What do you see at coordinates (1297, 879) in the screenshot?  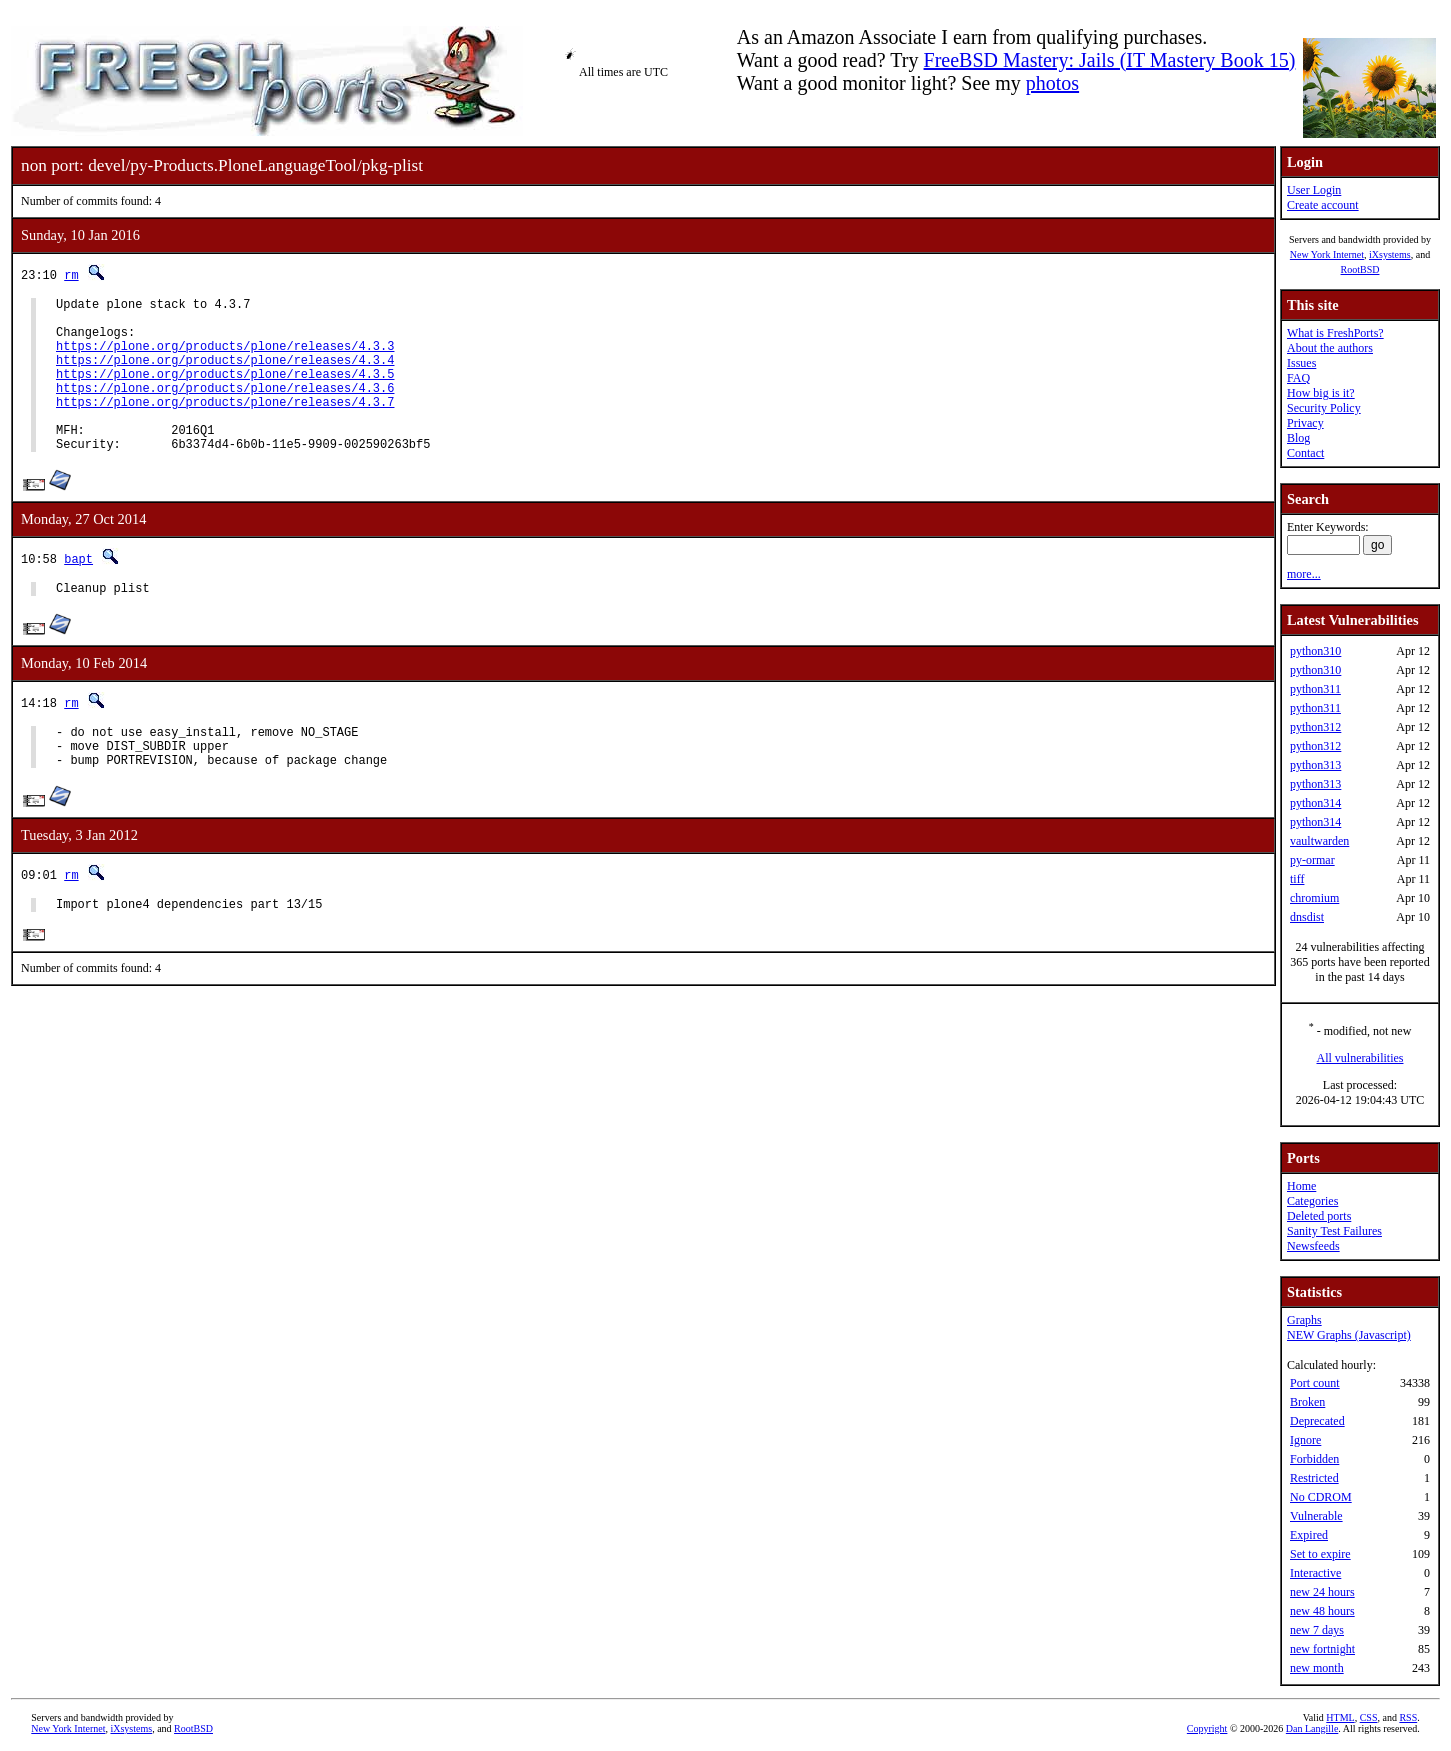 I see `tiff` at bounding box center [1297, 879].